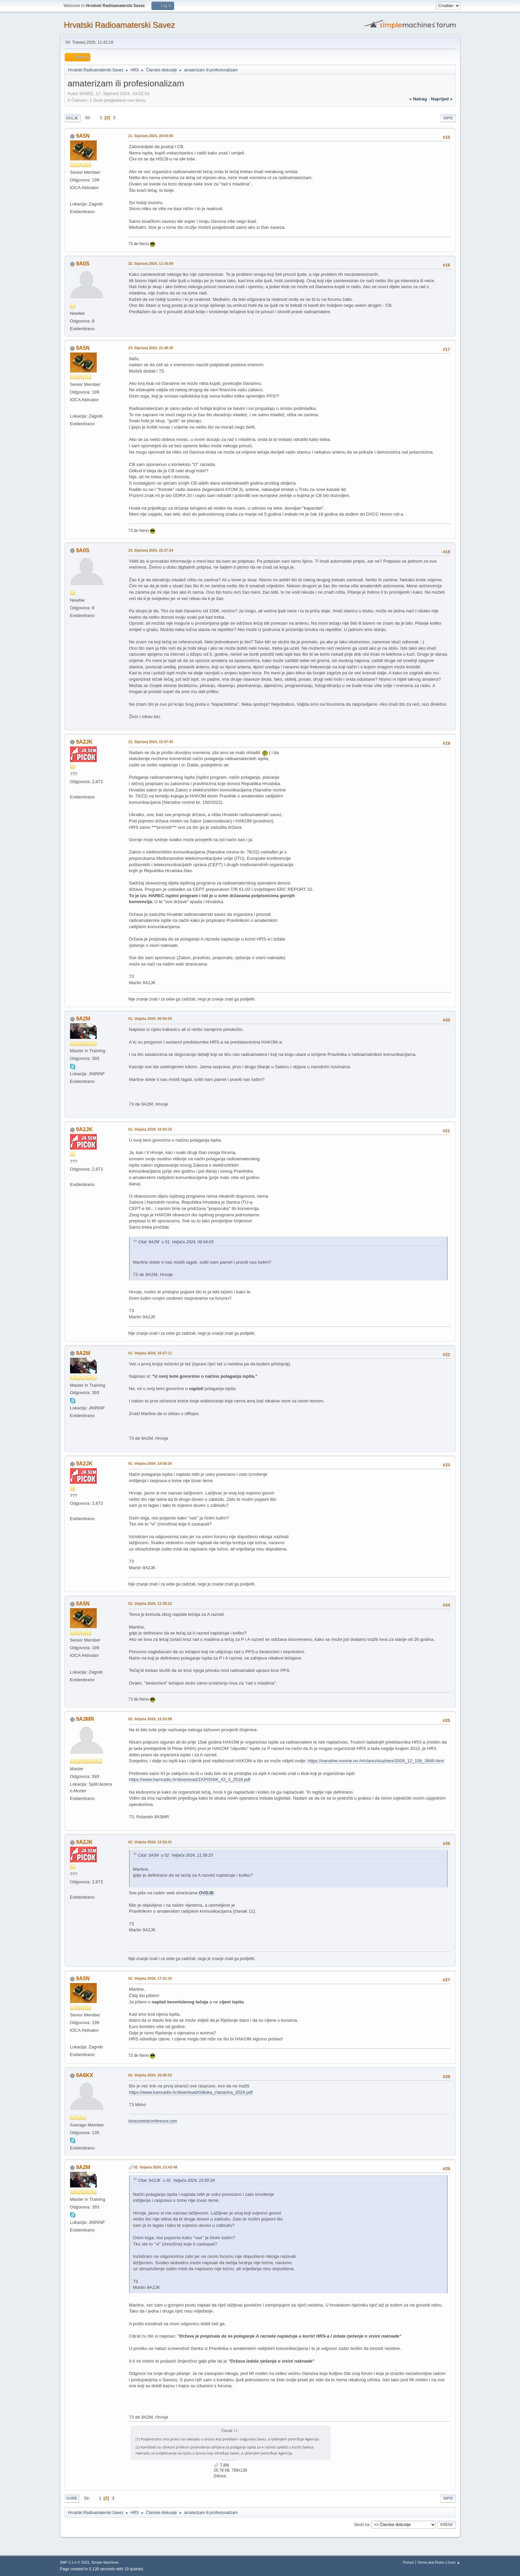  What do you see at coordinates (150, 136) in the screenshot?
I see `21. Siječanj 2024, 20:04:06` at bounding box center [150, 136].